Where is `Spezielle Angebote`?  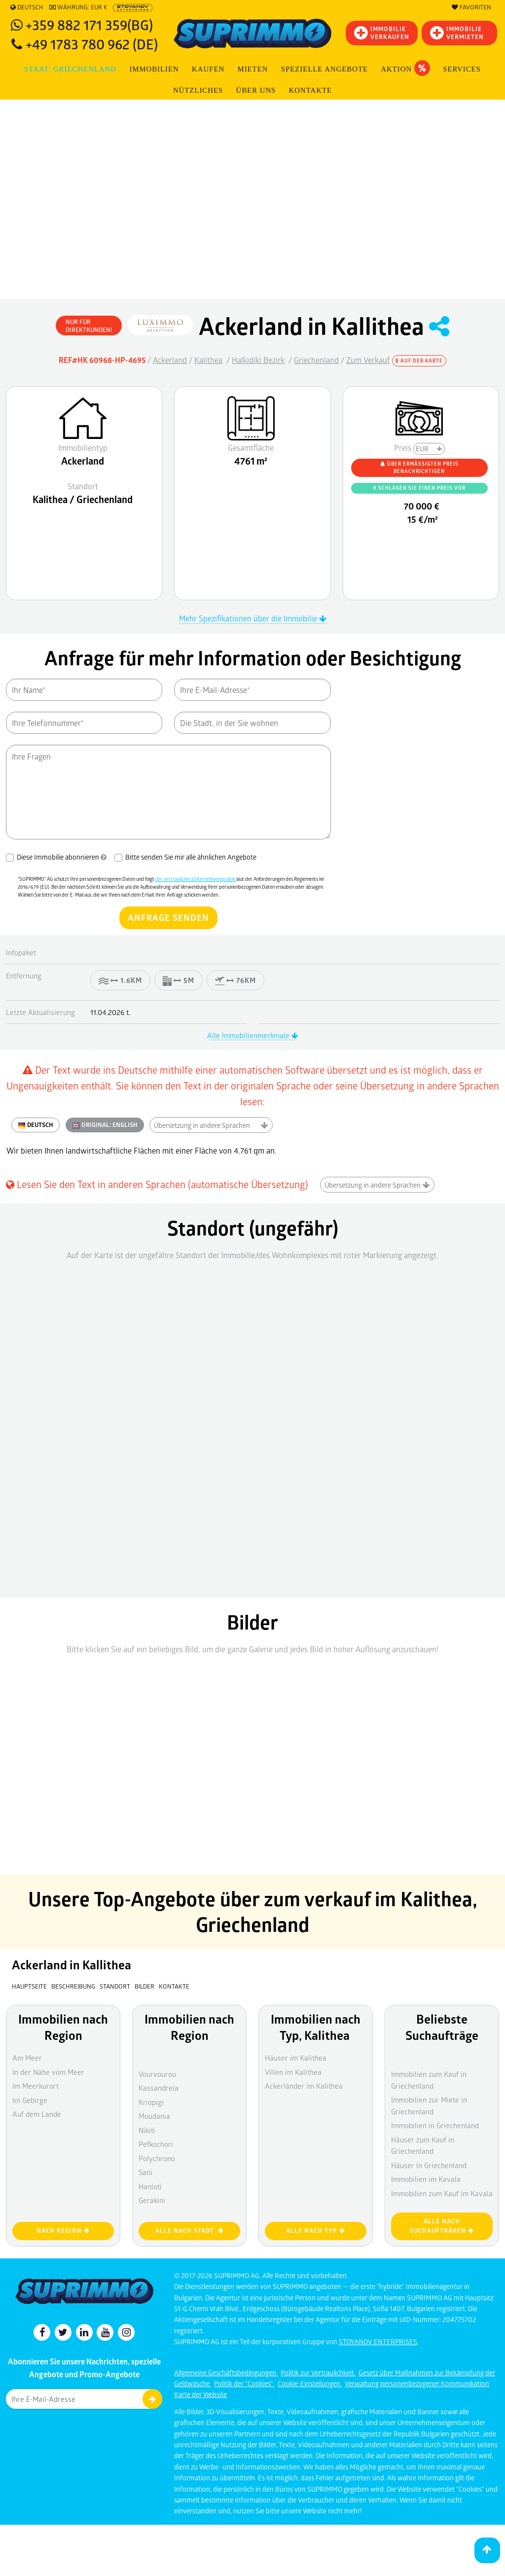
Spezielle Angebote is located at coordinates (324, 69).